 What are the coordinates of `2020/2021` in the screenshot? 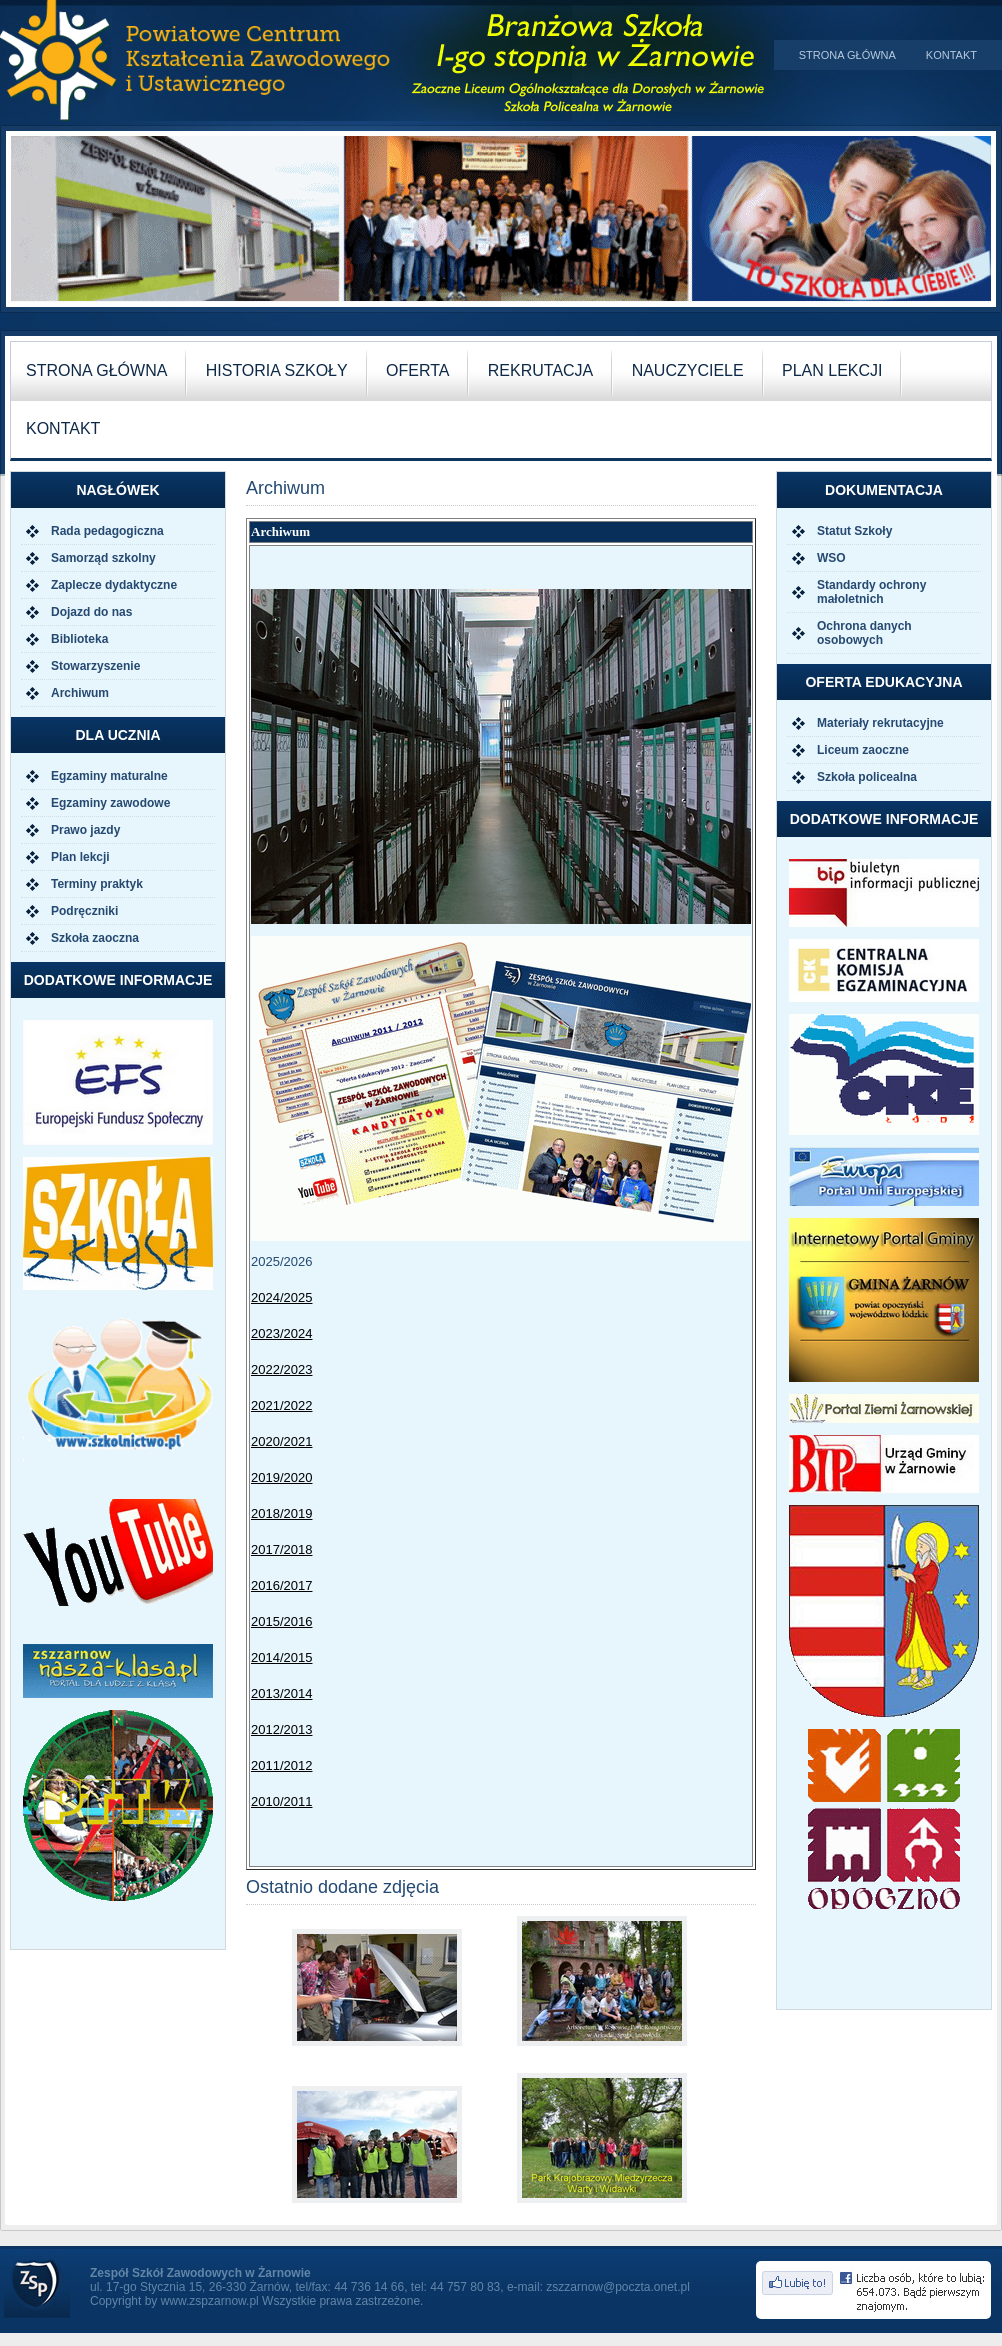 It's located at (281, 1441).